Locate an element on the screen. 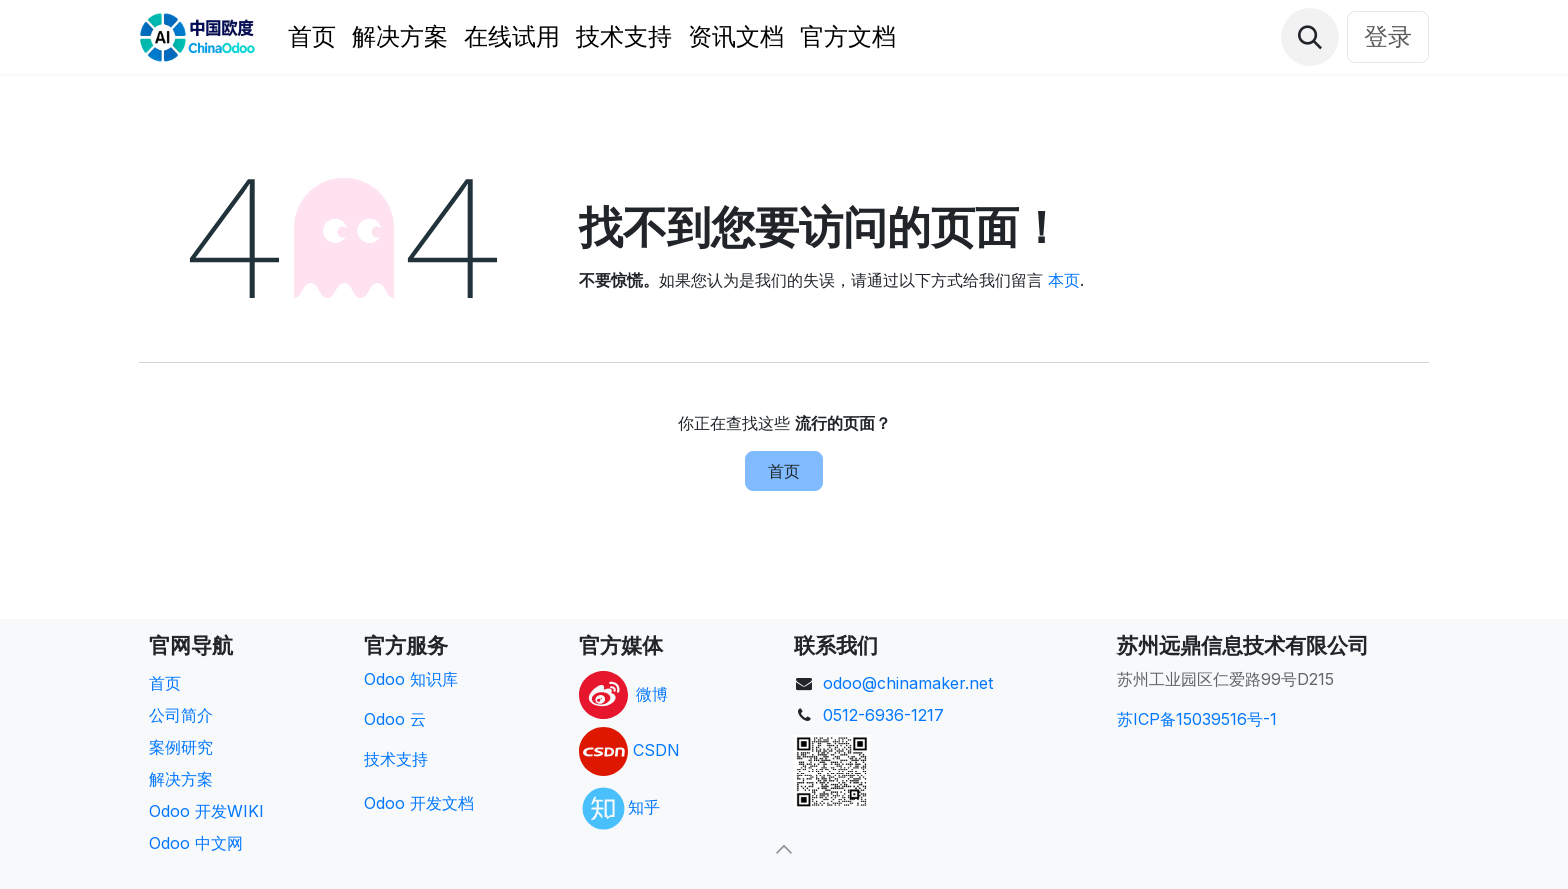 The width and height of the screenshot is (1568, 889). 本页 is located at coordinates (1064, 280).